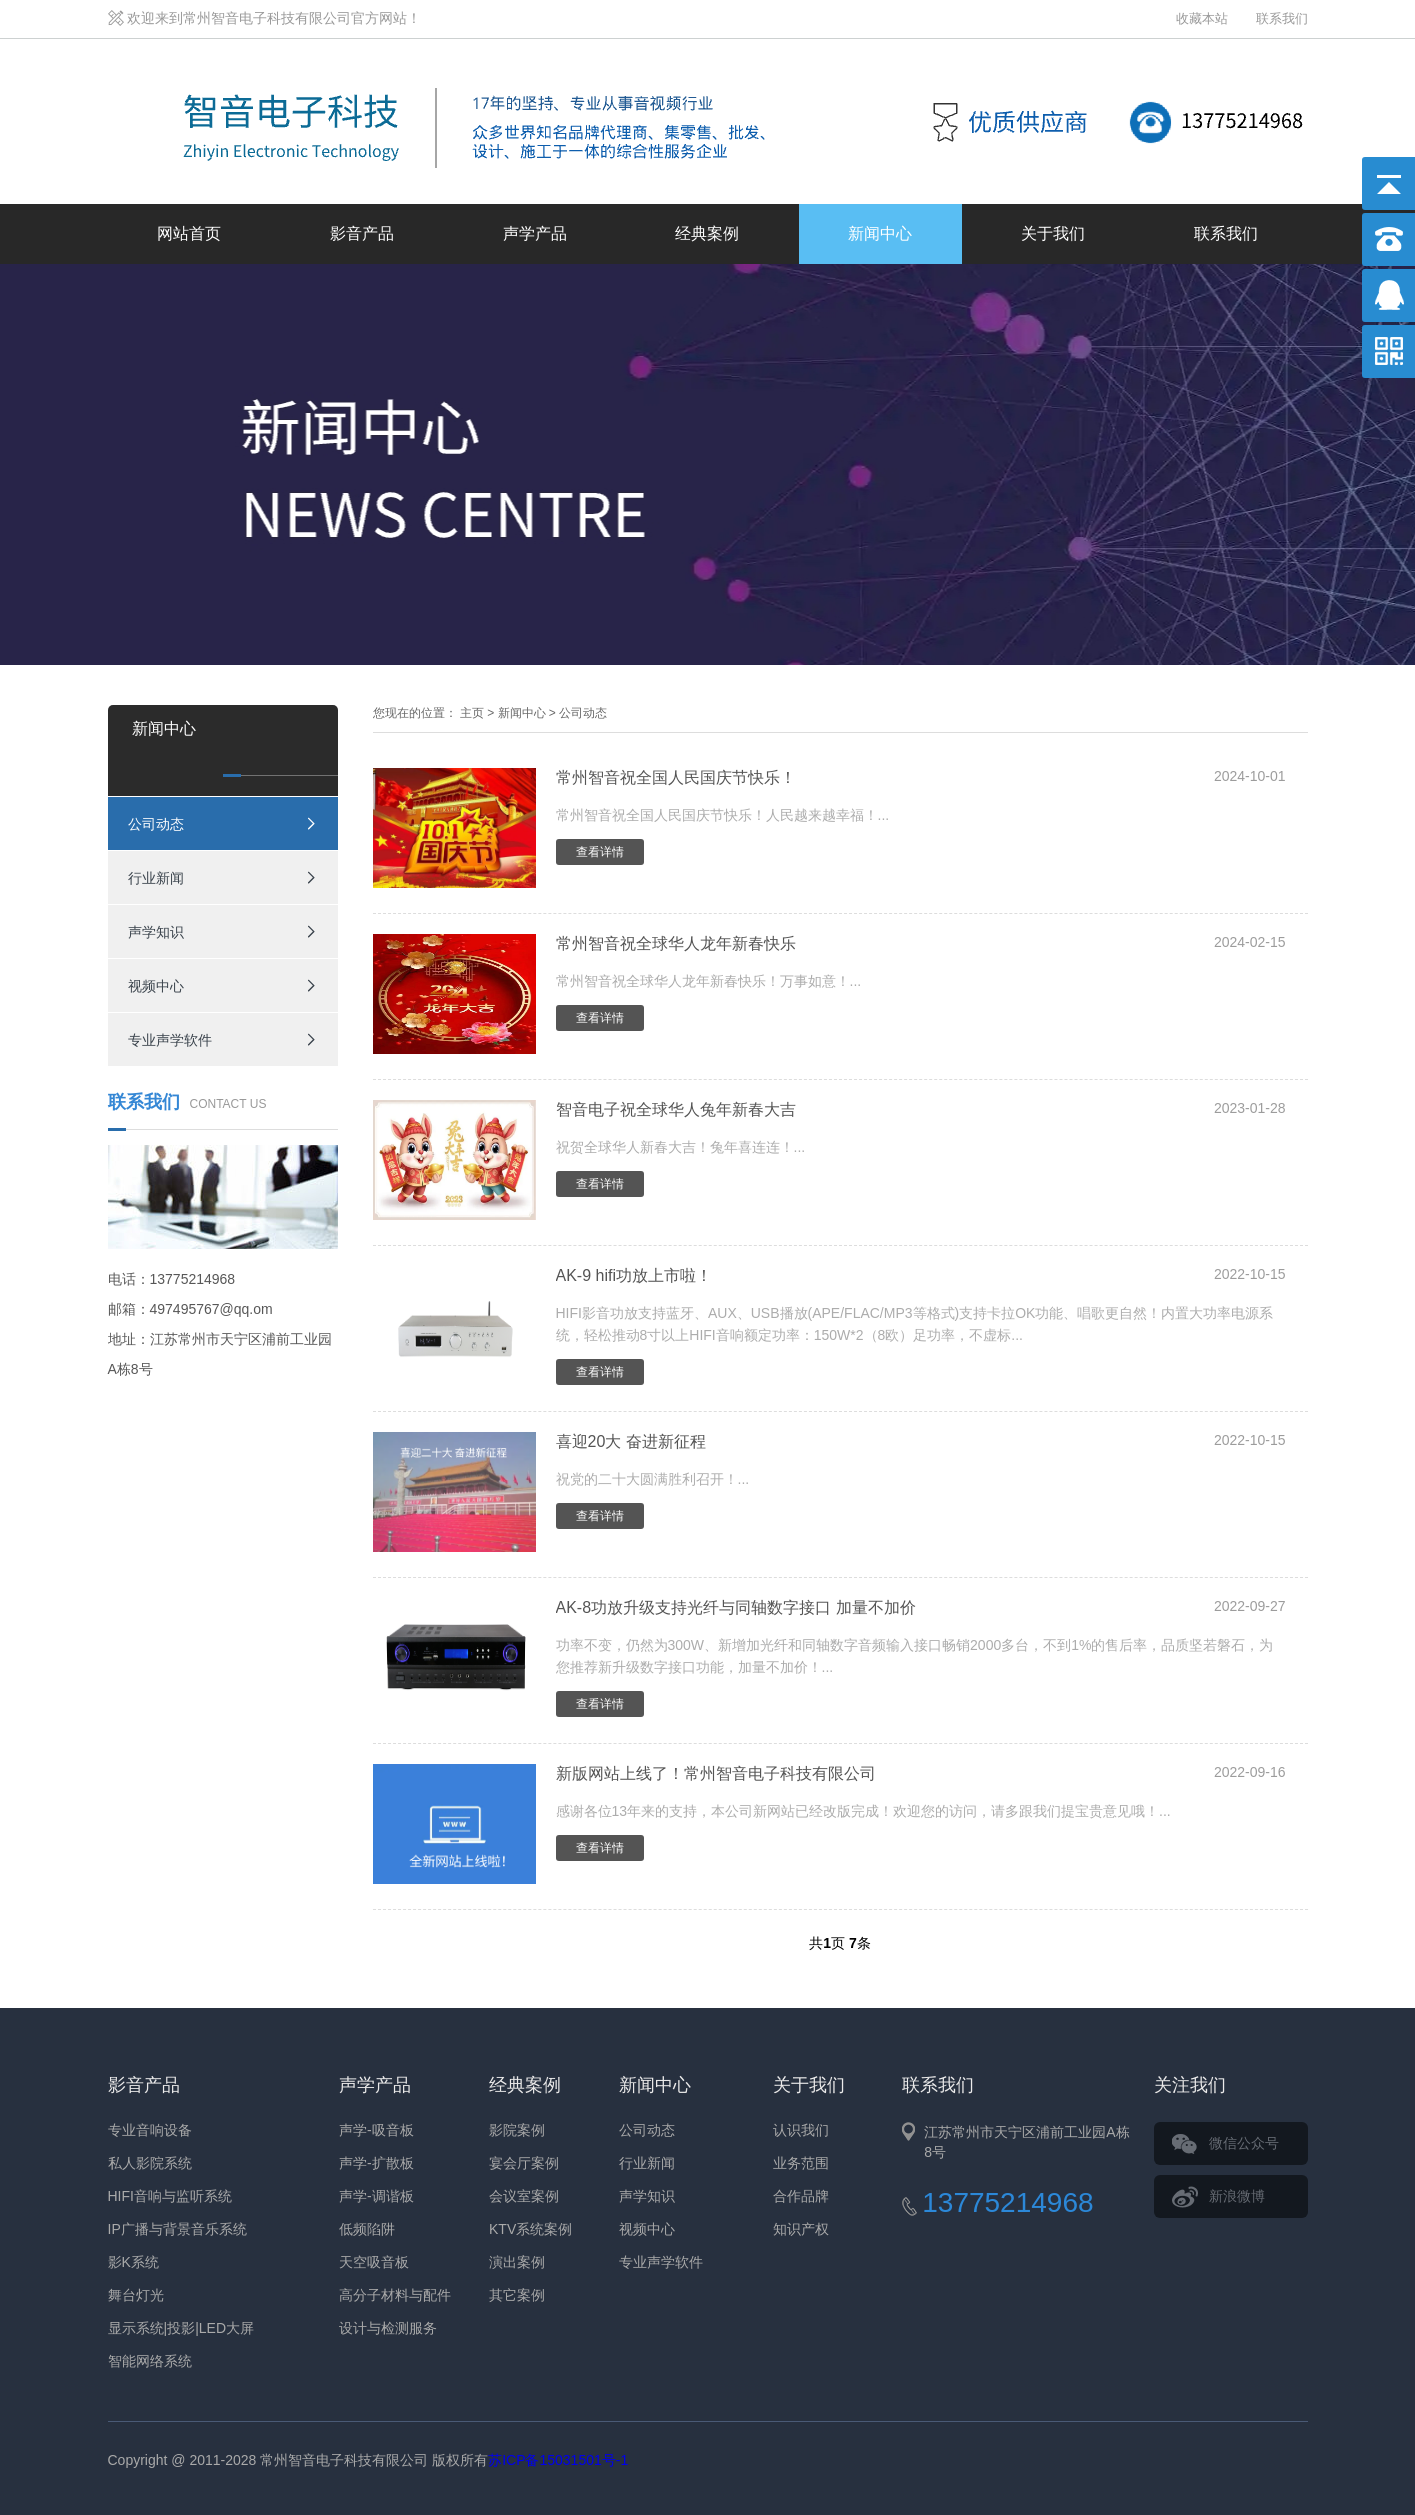 The width and height of the screenshot is (1415, 2515). Describe the element at coordinates (170, 1040) in the screenshot. I see `专业声学软件` at that location.